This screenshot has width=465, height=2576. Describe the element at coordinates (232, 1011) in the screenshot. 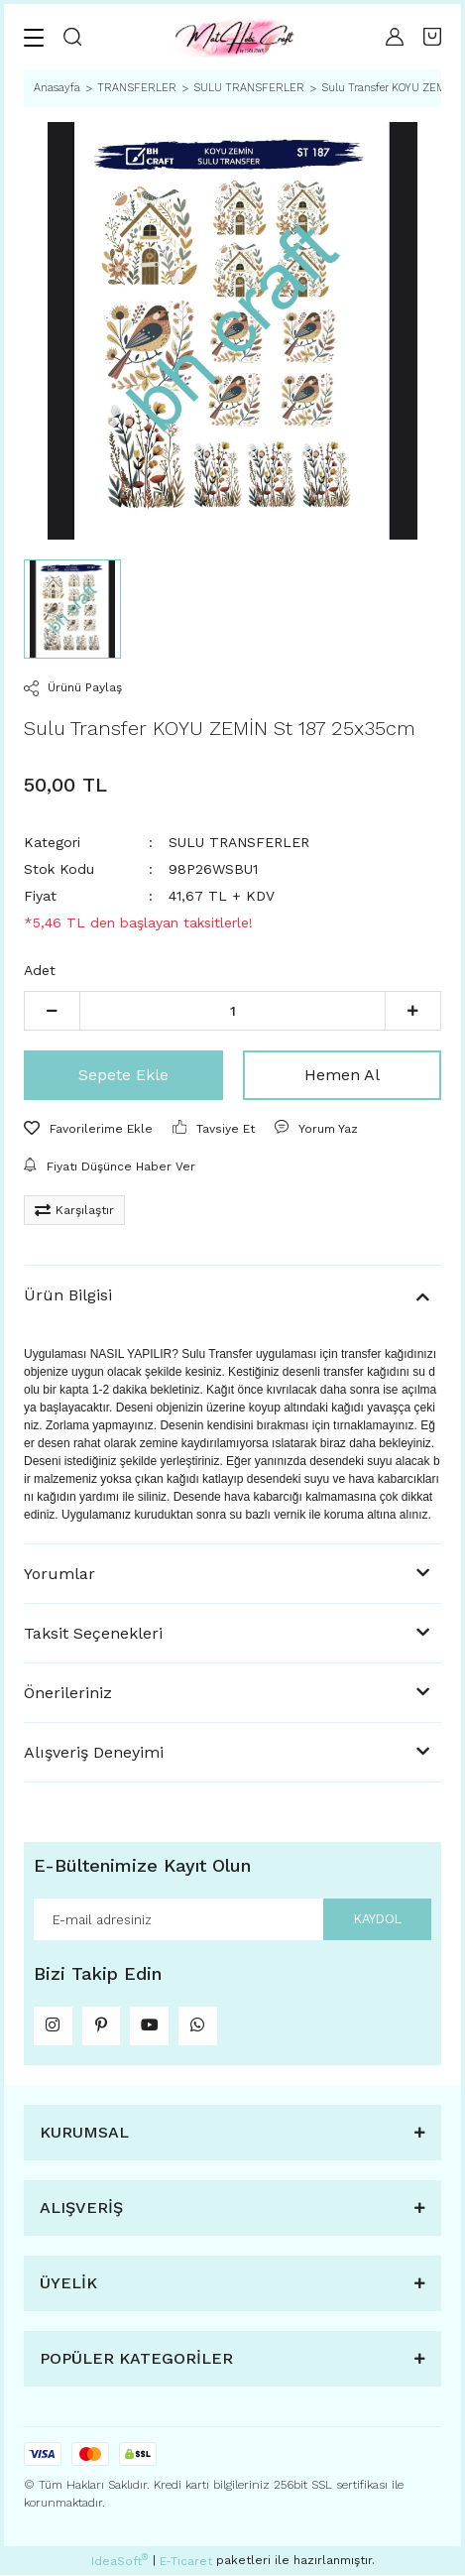

I see `[Quantity]` at that location.